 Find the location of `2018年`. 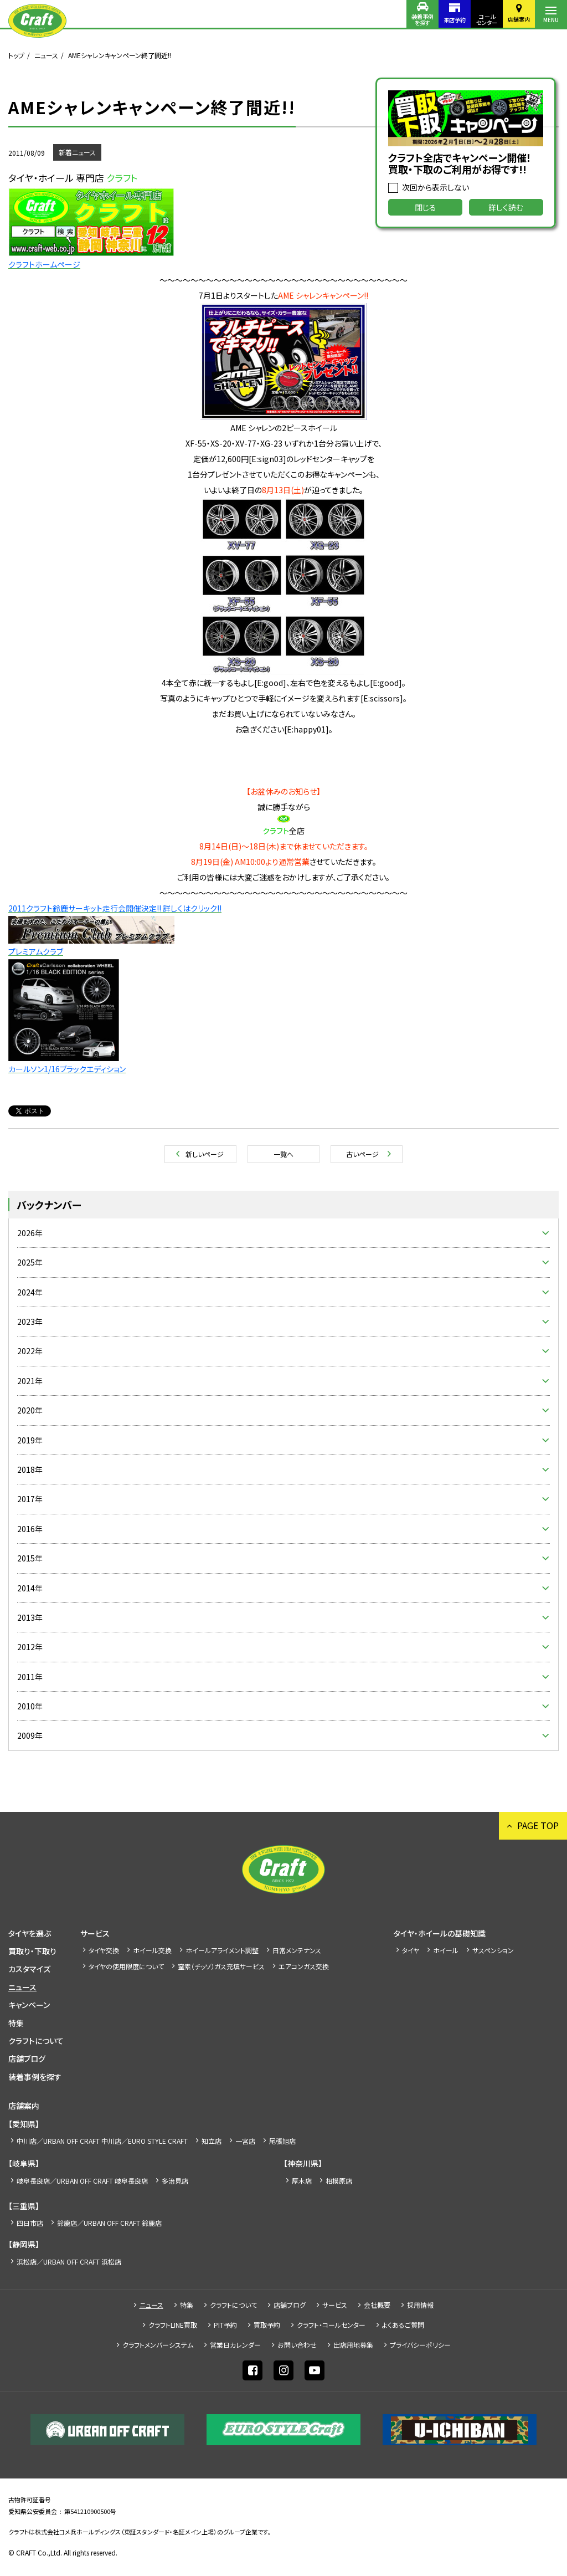

2018年 is located at coordinates (30, 1469).